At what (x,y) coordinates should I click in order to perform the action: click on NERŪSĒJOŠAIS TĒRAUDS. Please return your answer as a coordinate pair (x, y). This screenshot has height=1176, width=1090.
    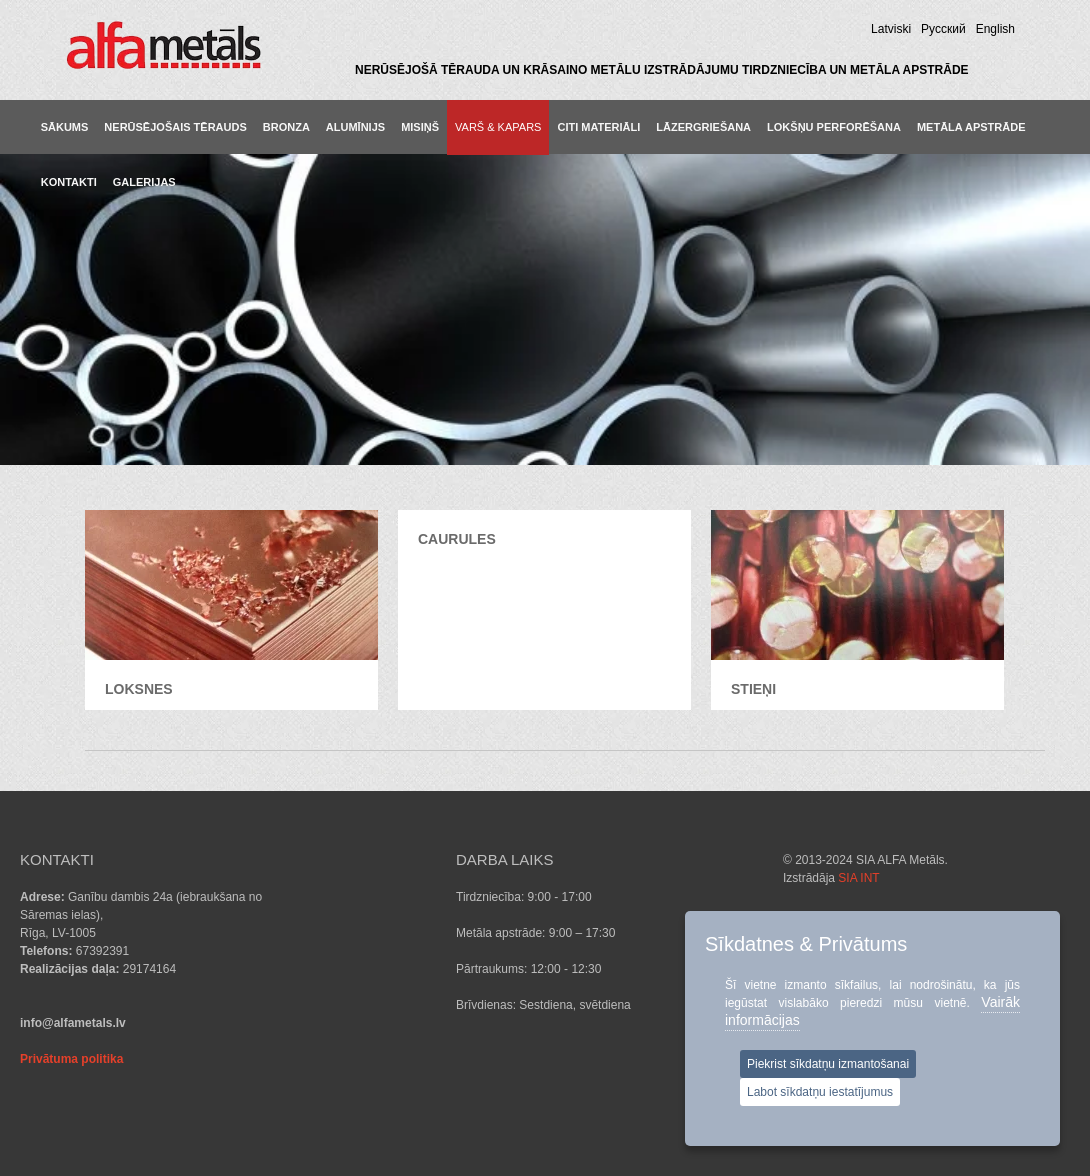
    Looking at the image, I should click on (175, 127).